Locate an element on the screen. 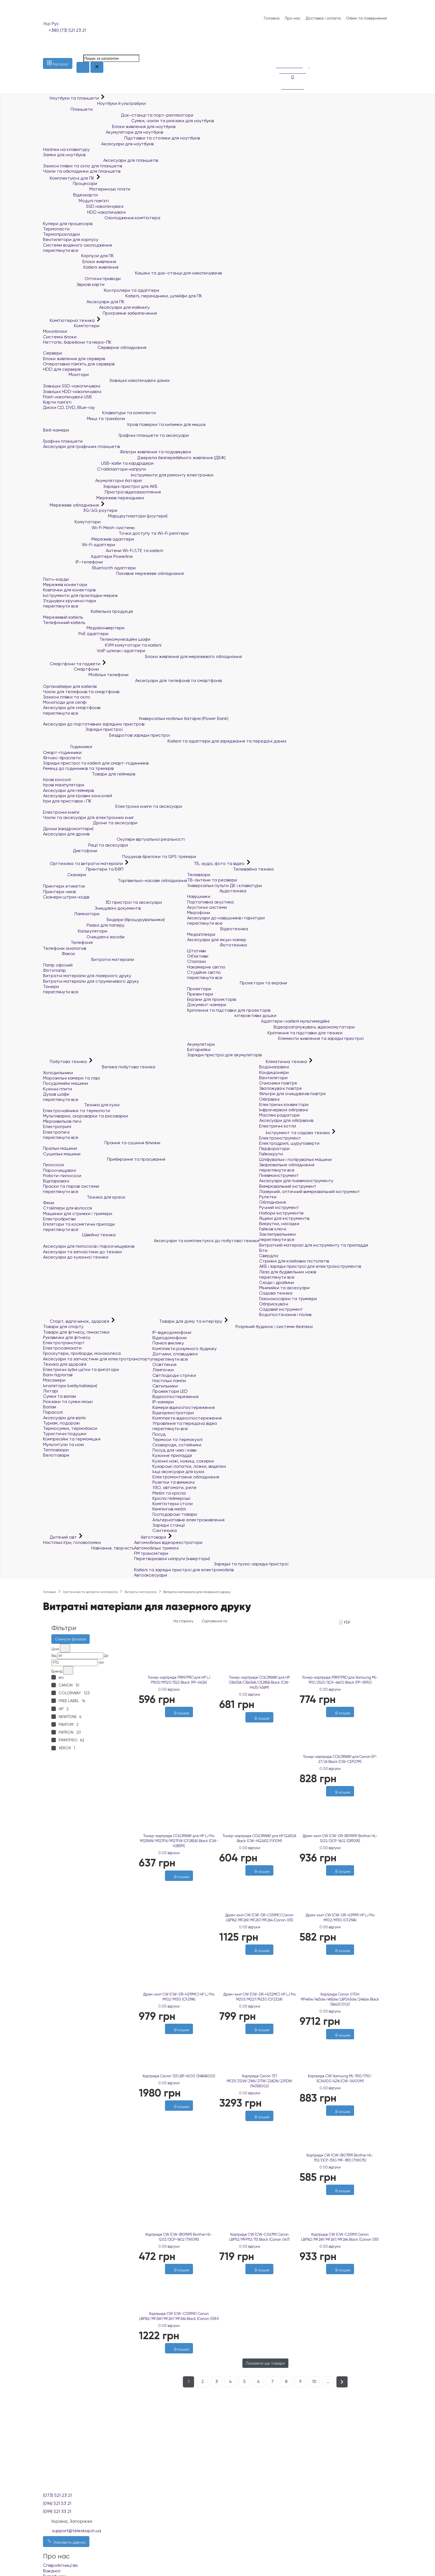 The image size is (435, 2576). Маршрутизатори (роутери) is located at coordinates (105, 516).